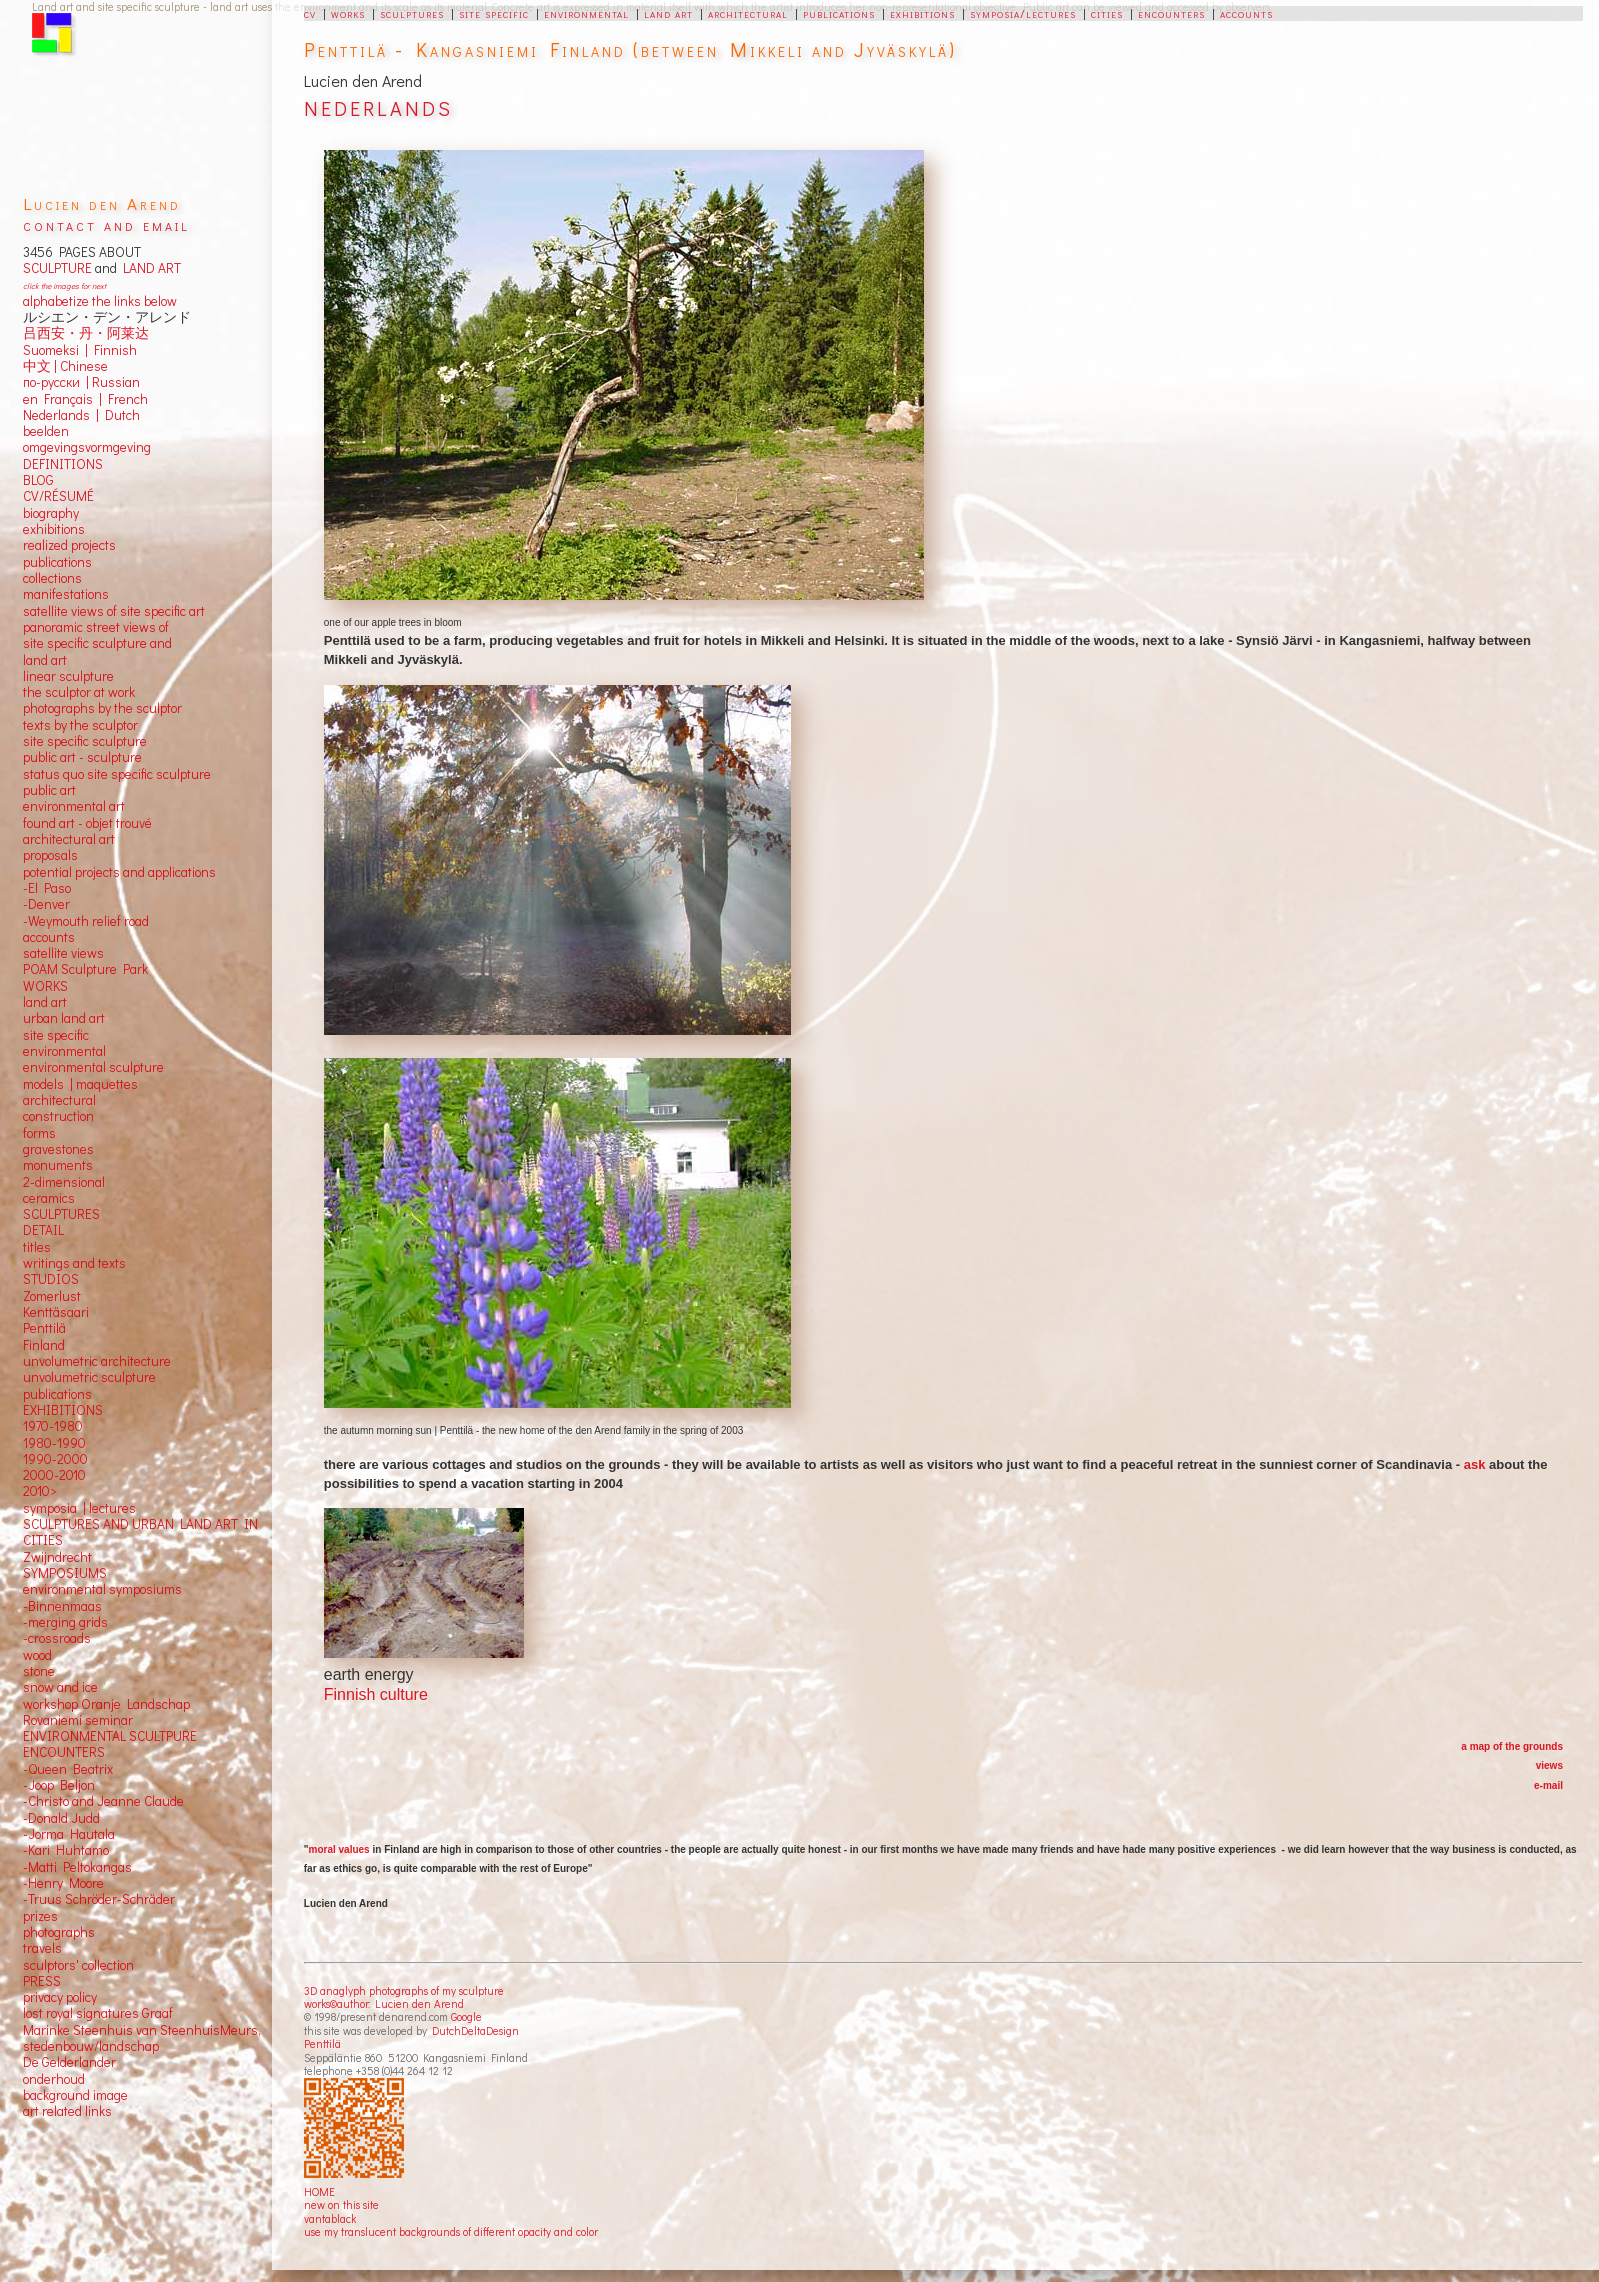  Describe the element at coordinates (66, 1850) in the screenshot. I see `-Kari Huhtamo` at that location.